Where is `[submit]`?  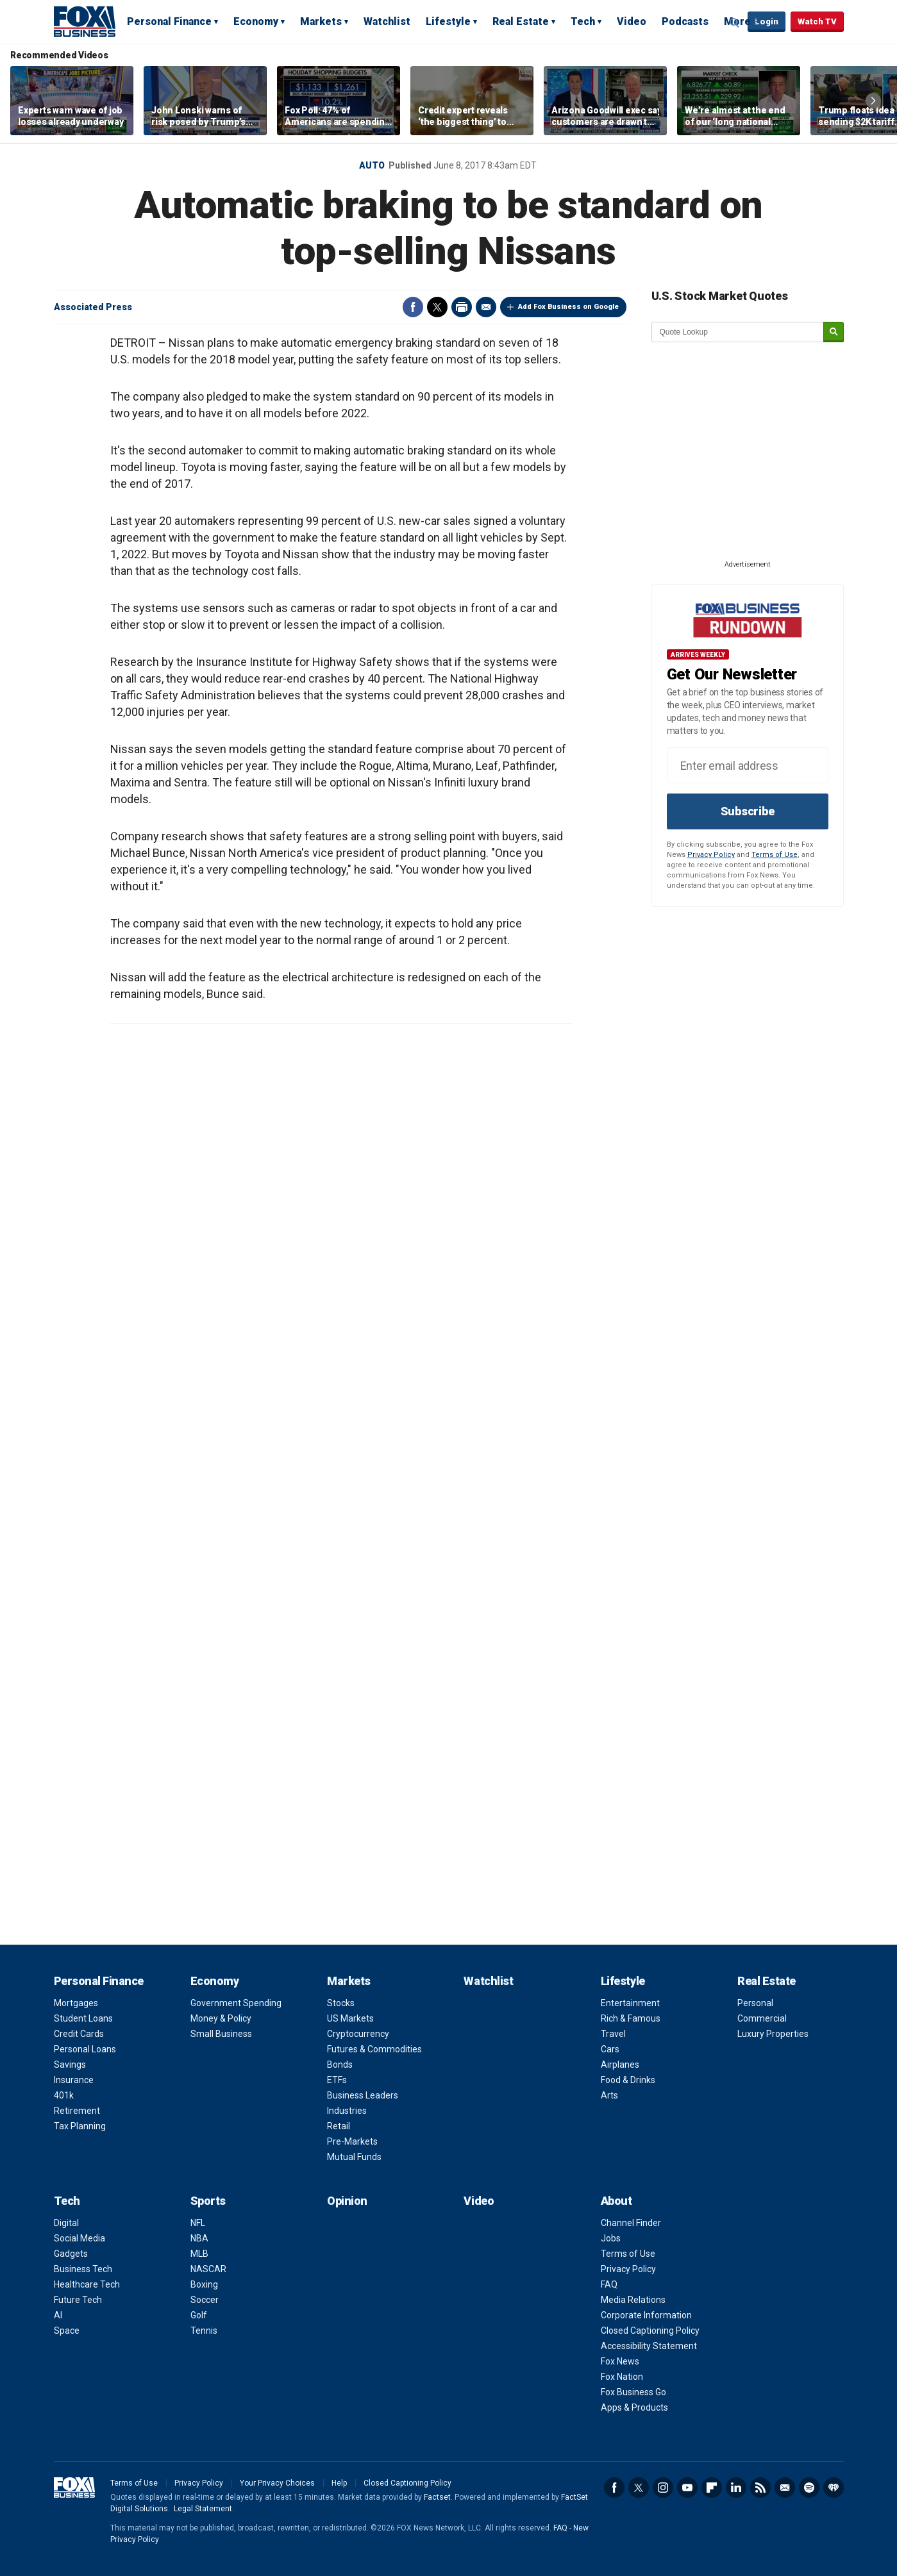 [submit] is located at coordinates (833, 332).